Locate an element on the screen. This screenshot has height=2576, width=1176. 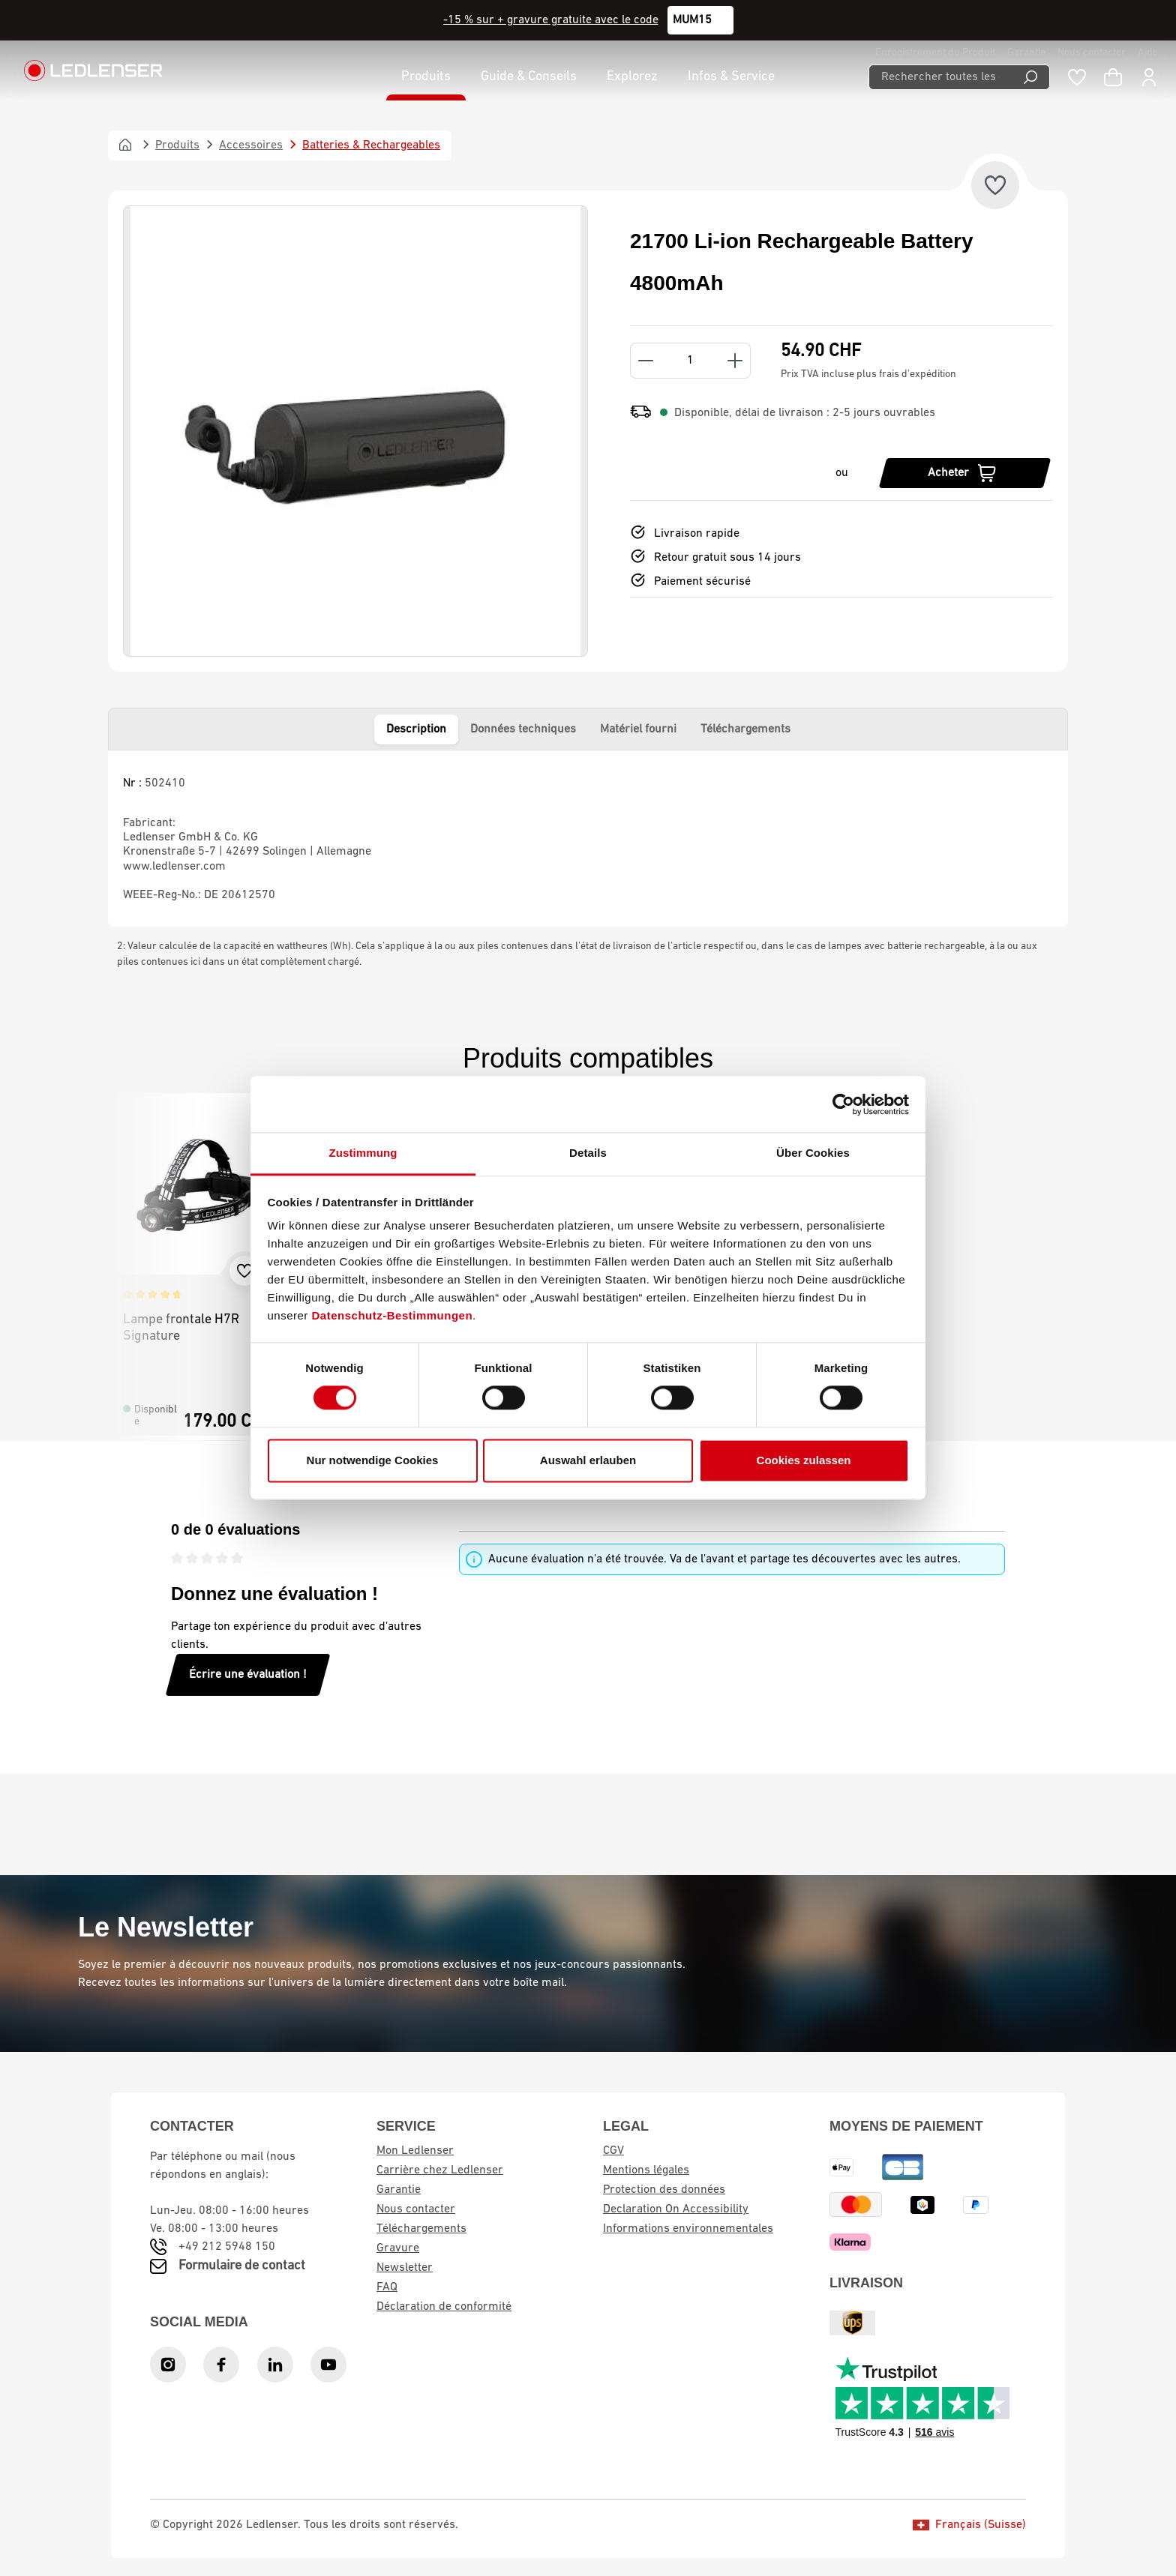
Nous contacter is located at coordinates (1092, 52).